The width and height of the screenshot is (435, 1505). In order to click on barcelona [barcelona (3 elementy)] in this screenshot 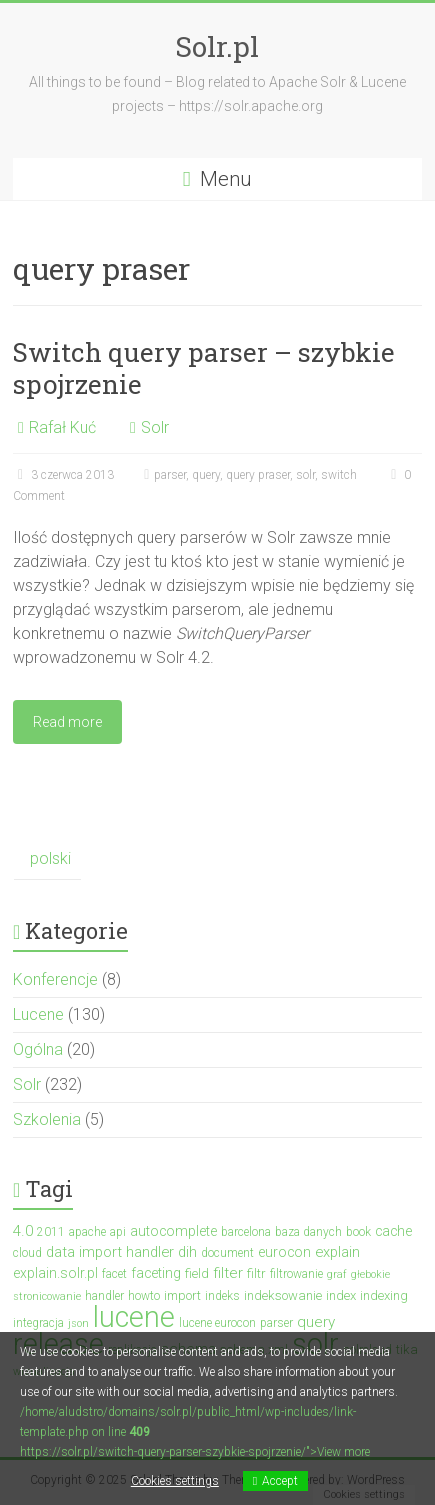, I will do `click(246, 1232)`.